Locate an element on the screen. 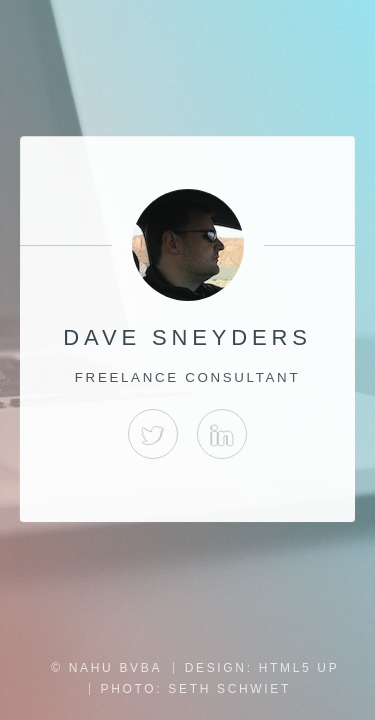 The width and height of the screenshot is (375, 720). LinkedIn is located at coordinates (222, 434).